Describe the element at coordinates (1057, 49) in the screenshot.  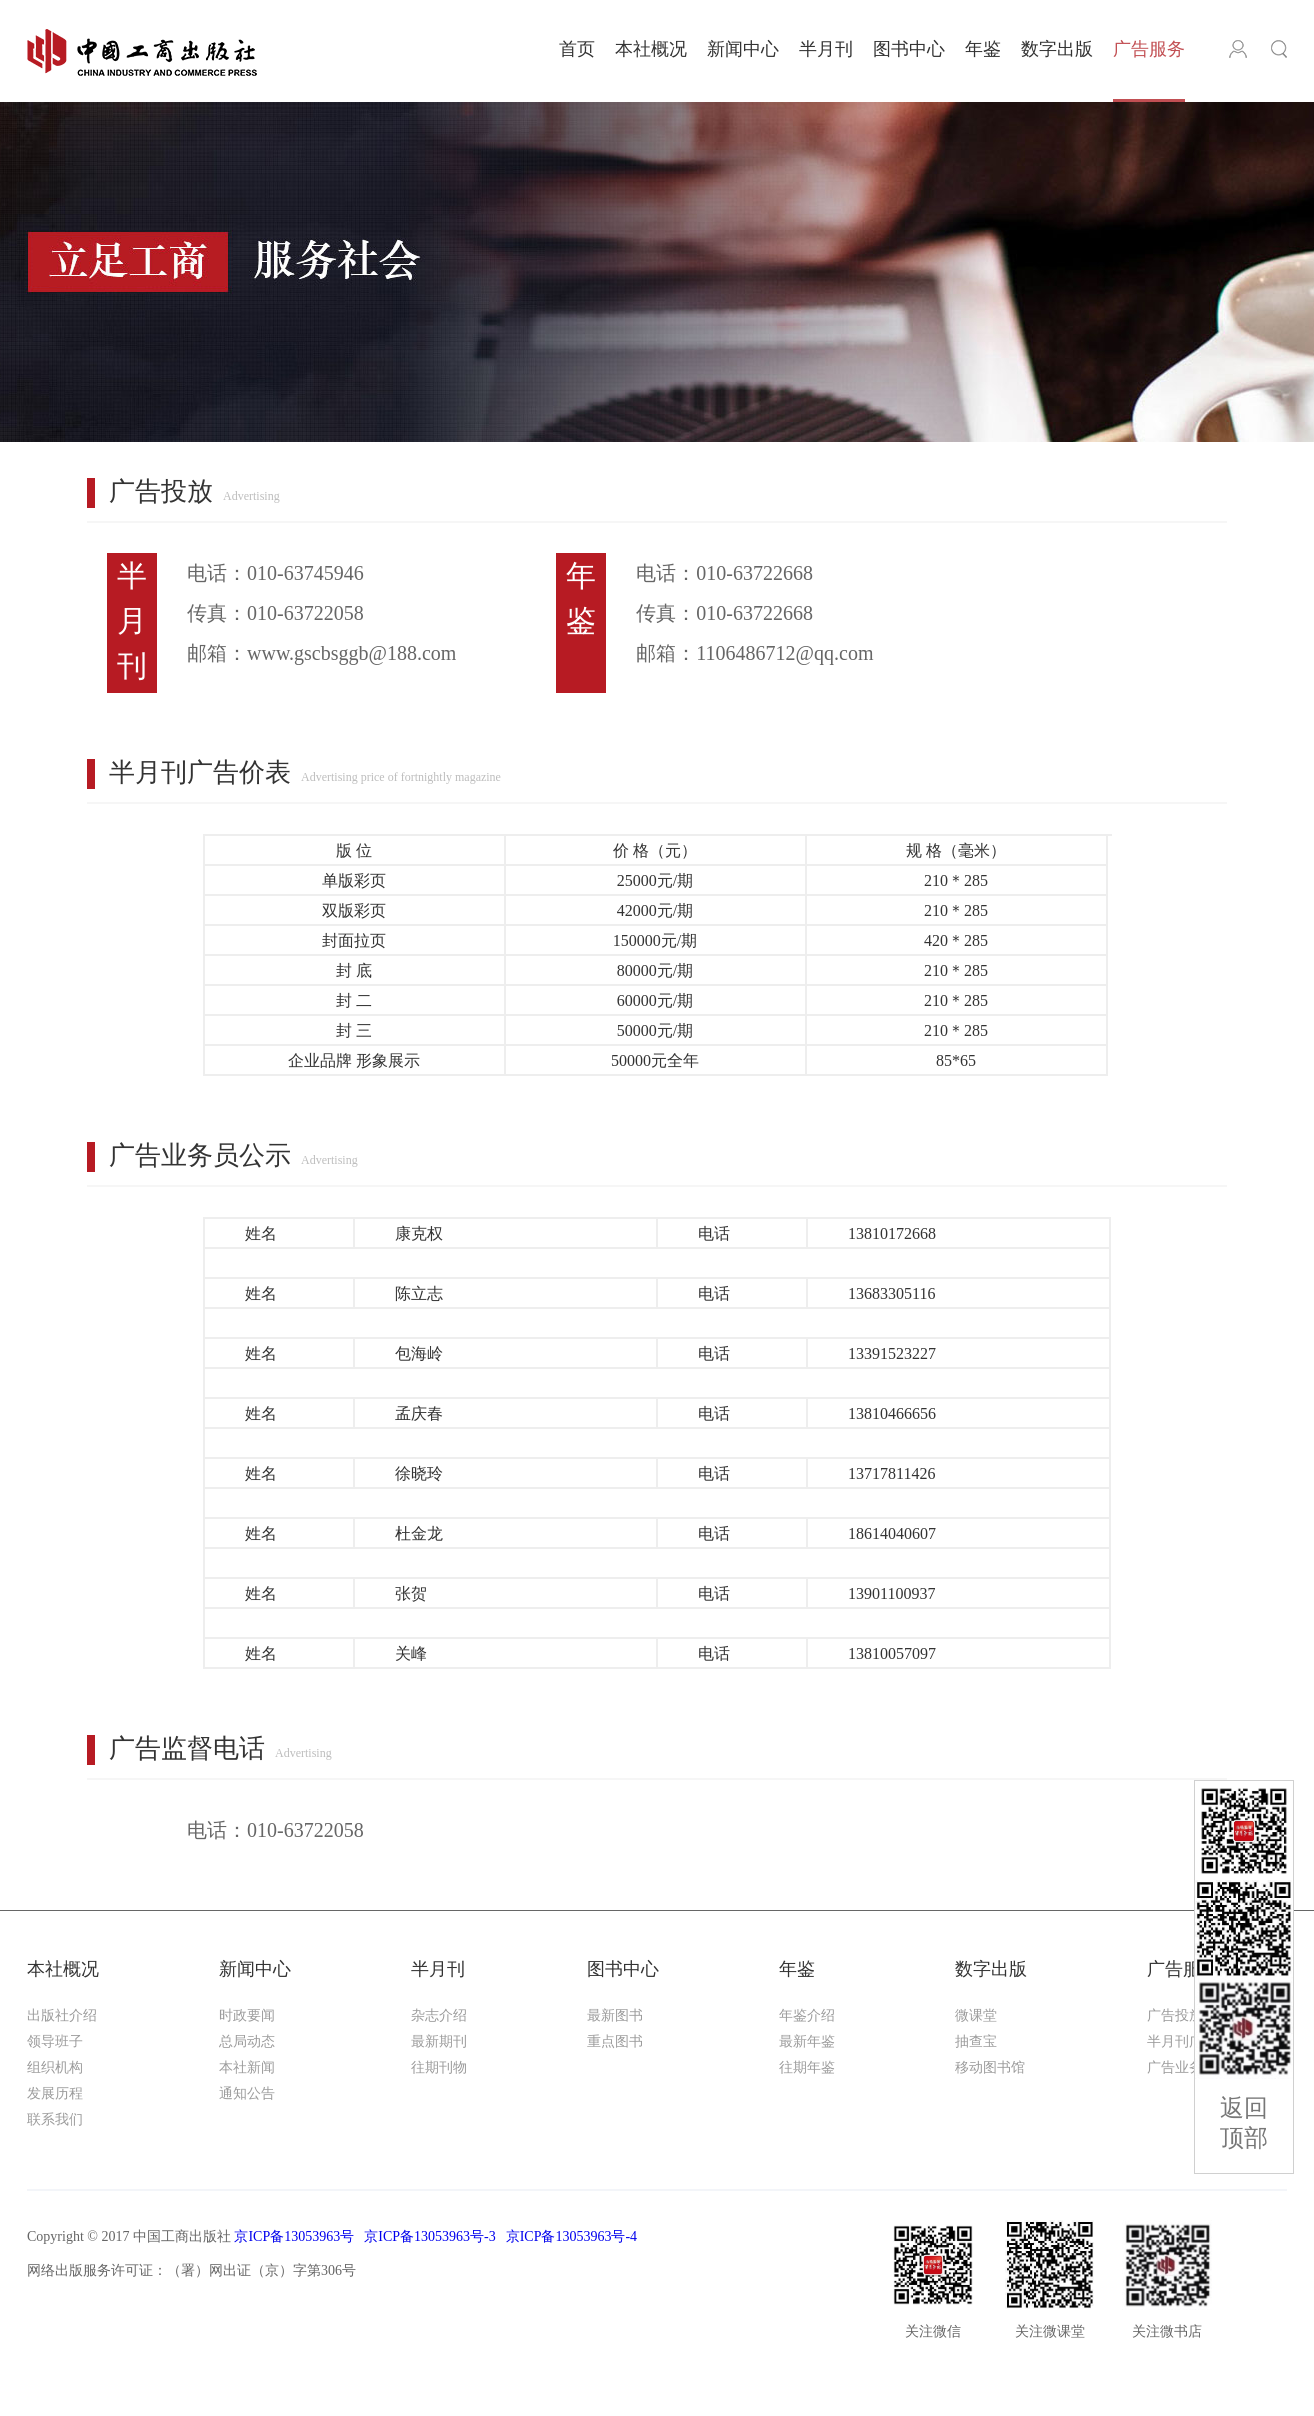
I see `数字出版` at that location.